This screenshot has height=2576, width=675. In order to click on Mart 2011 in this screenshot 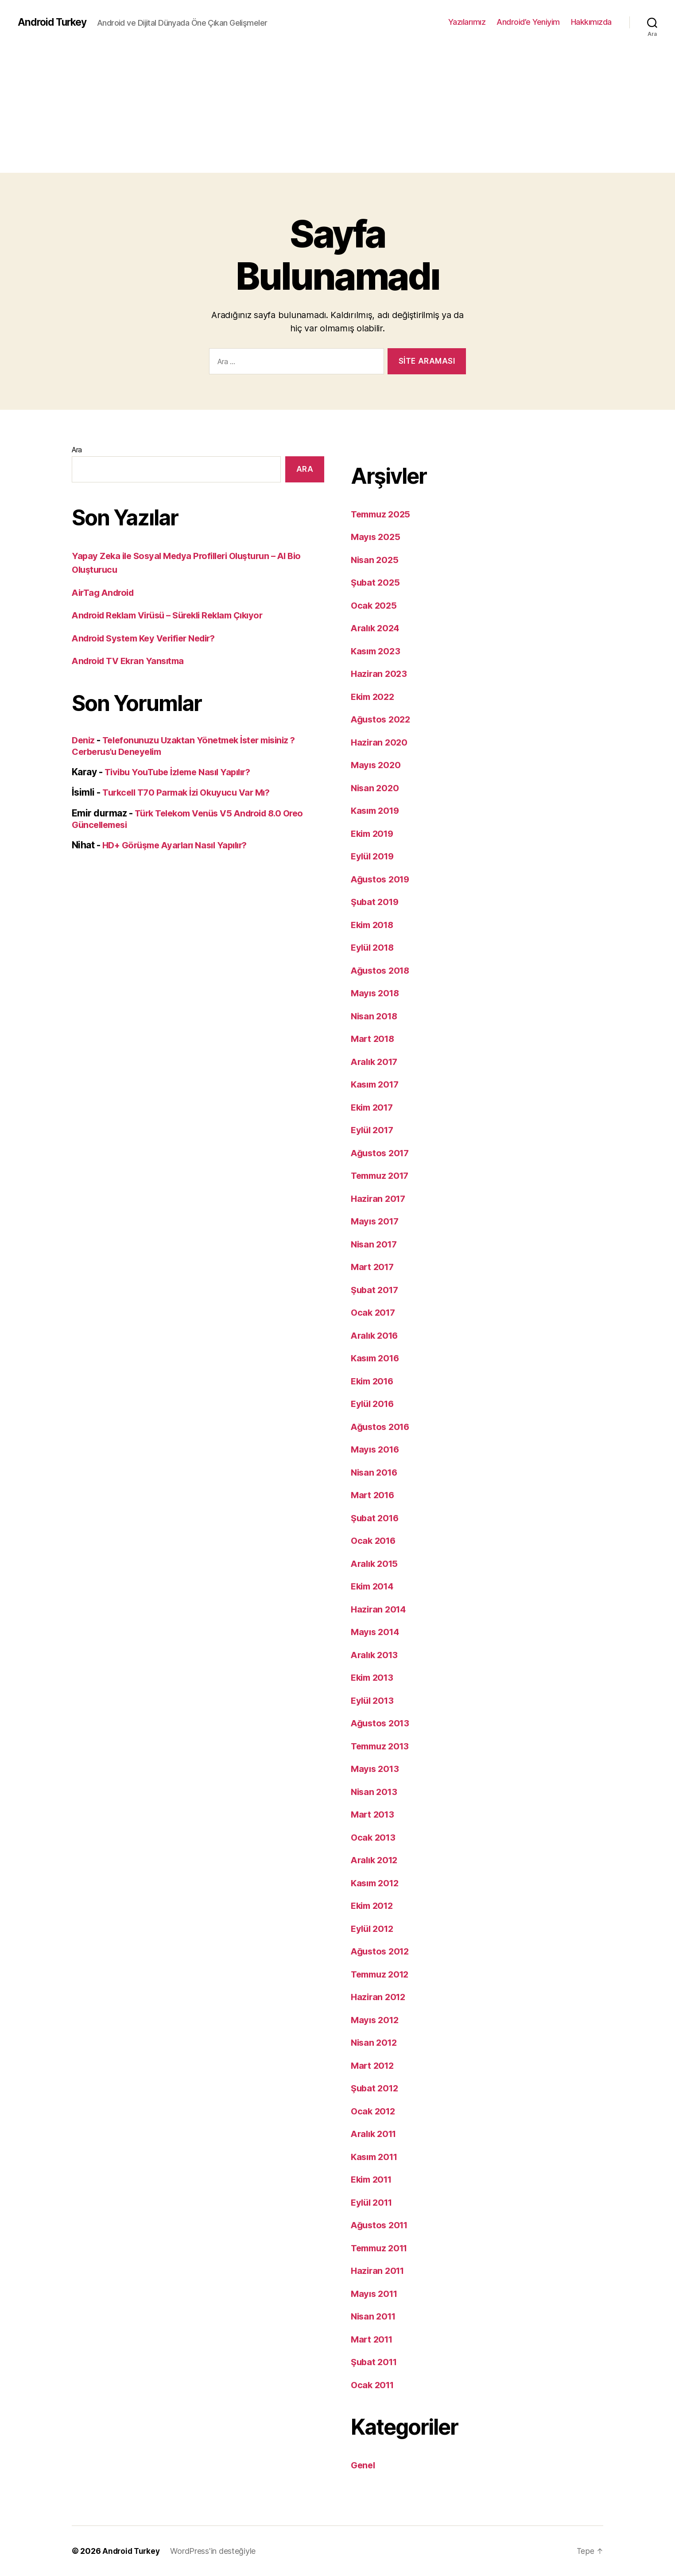, I will do `click(373, 2339)`.